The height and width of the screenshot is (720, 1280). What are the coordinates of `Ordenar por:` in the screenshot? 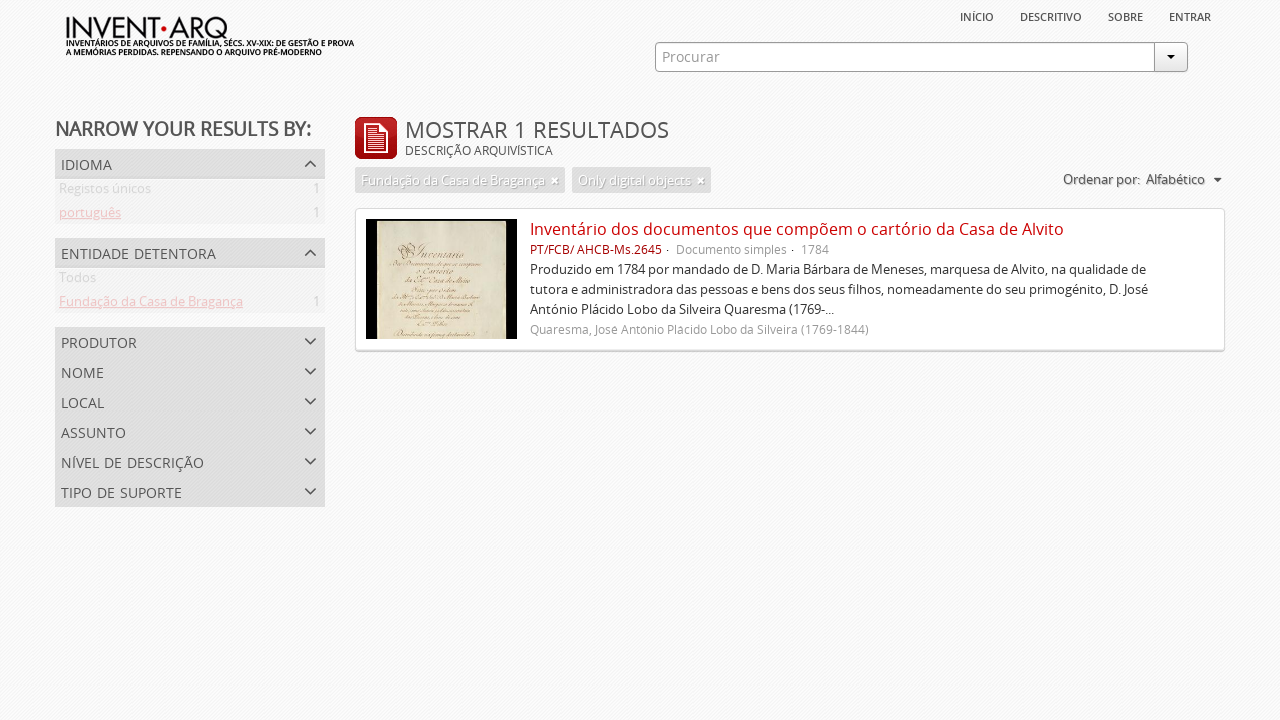 It's located at (1101, 179).